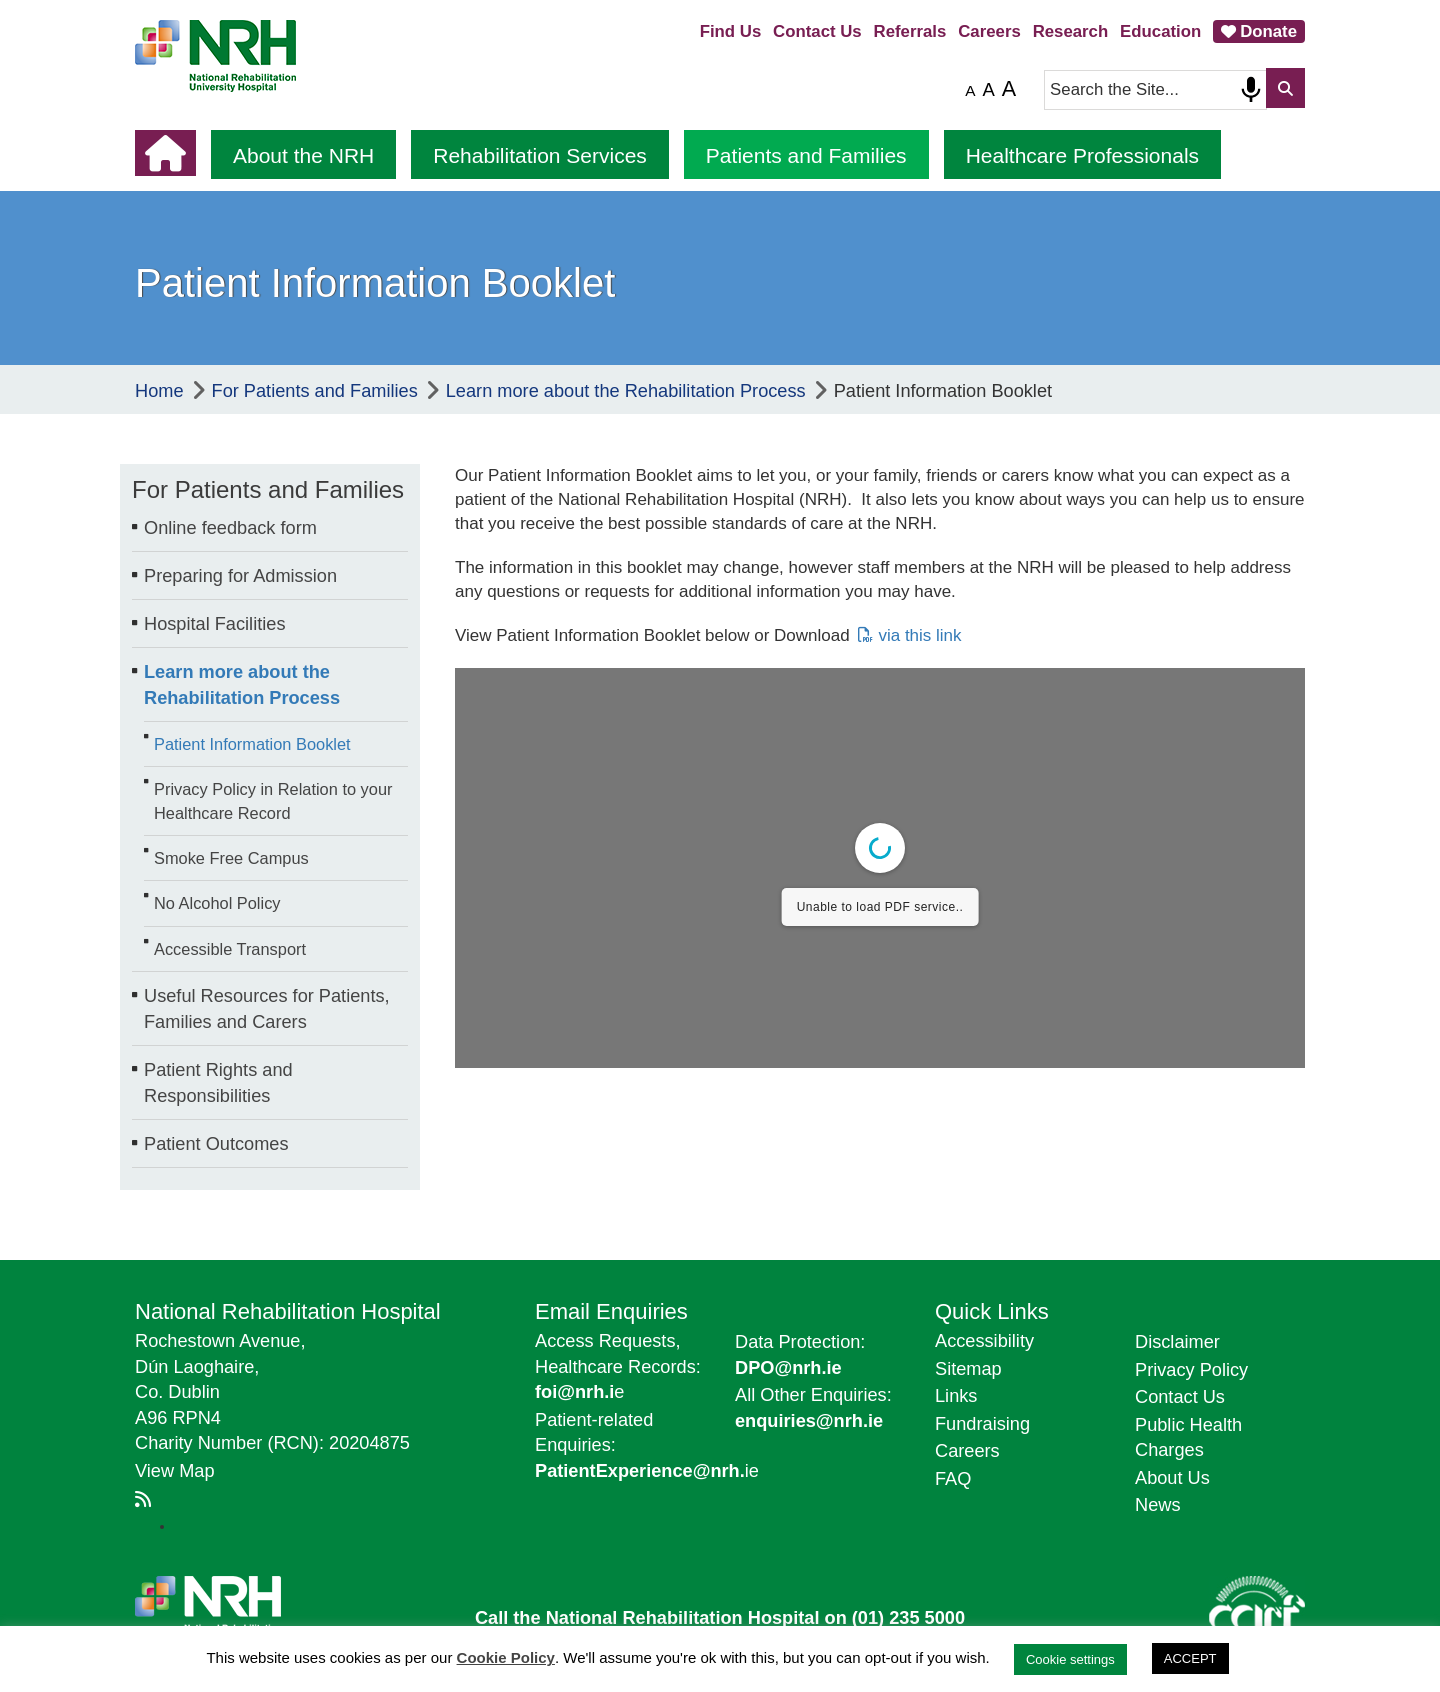 The height and width of the screenshot is (1692, 1440). Describe the element at coordinates (1268, 31) in the screenshot. I see `Donate` at that location.